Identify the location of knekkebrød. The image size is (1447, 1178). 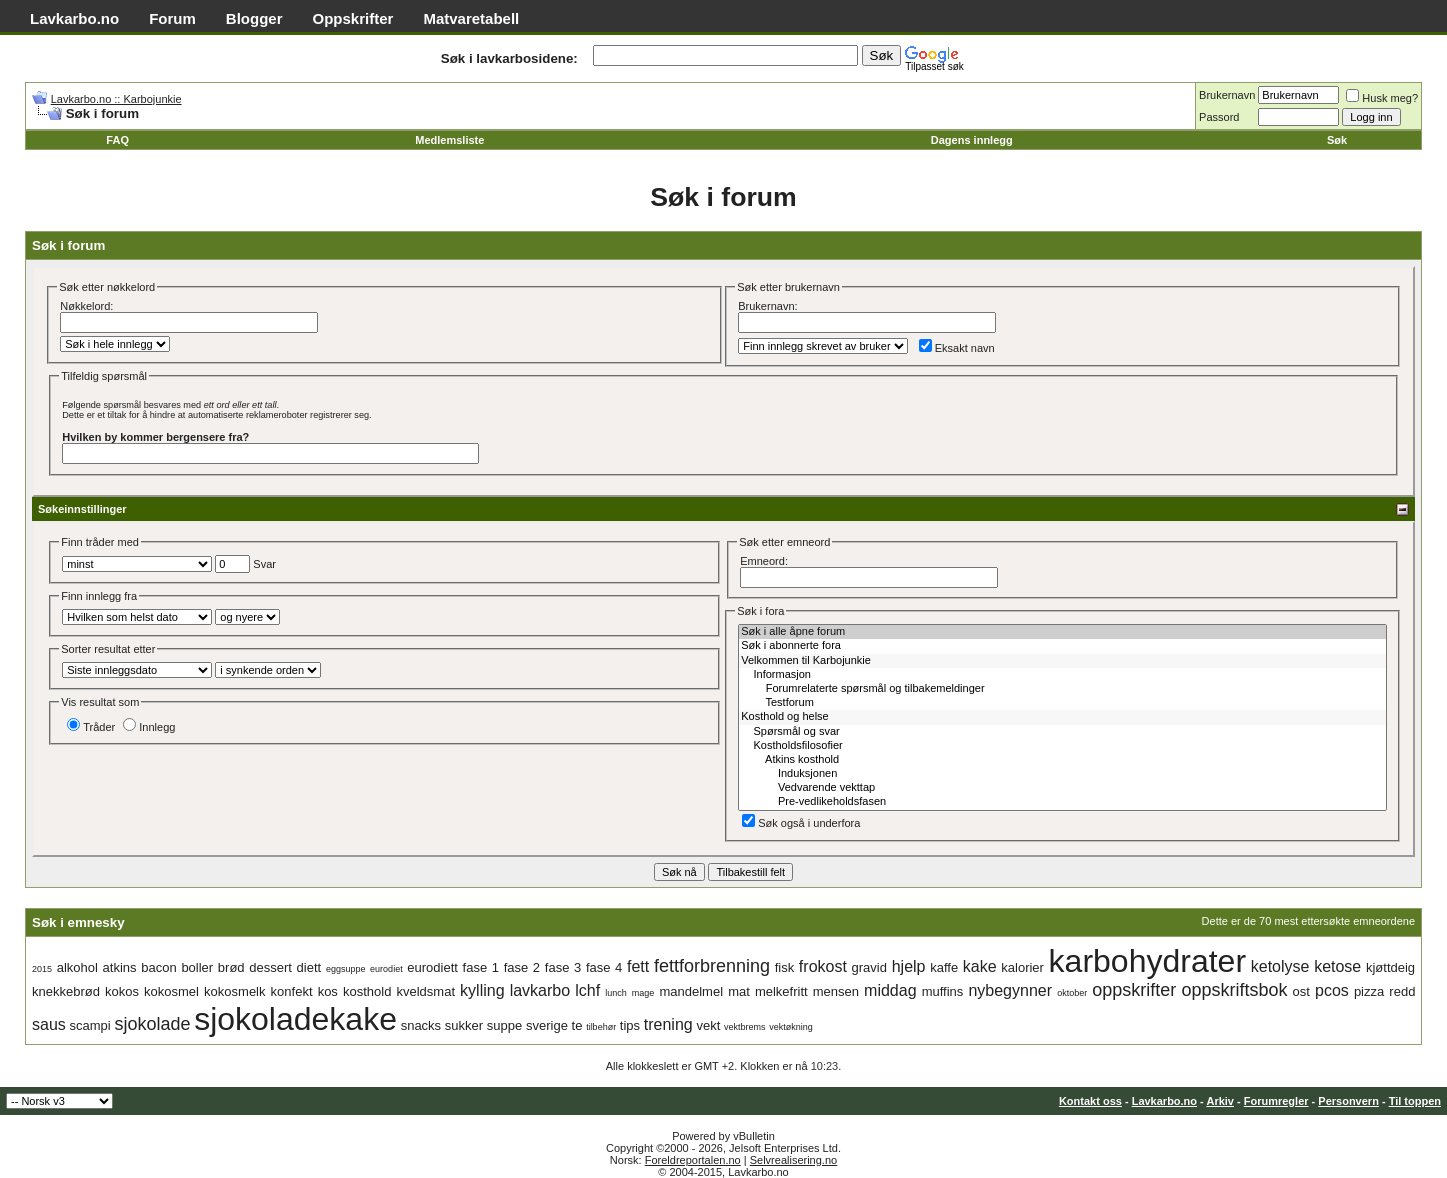
(66, 991).